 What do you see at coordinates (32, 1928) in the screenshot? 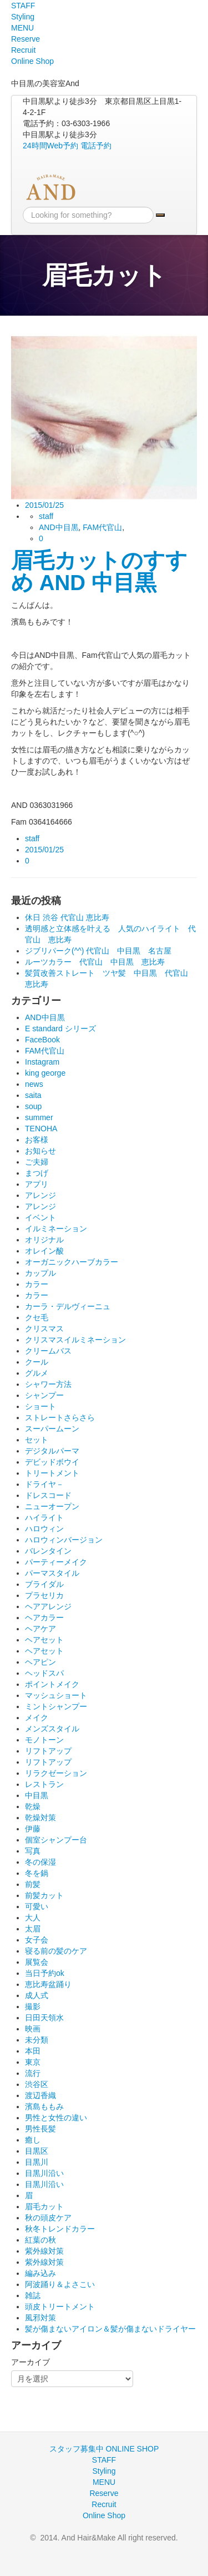
I see `太眉` at bounding box center [32, 1928].